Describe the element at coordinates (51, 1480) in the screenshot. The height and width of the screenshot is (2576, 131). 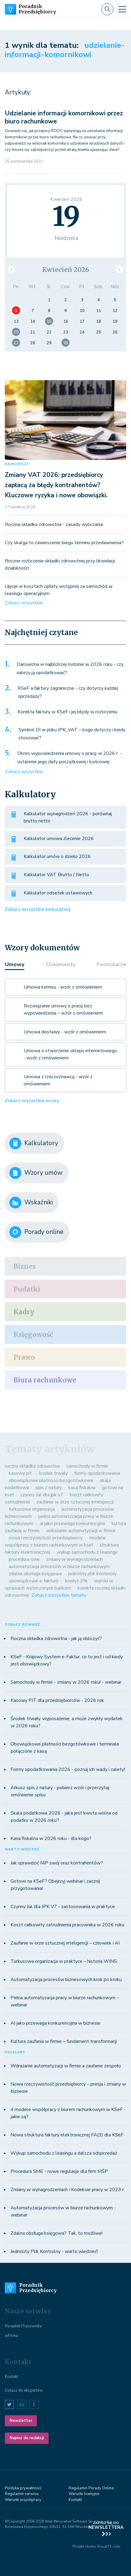
I see `obowiązkowe płatności bezgotówkowe` at that location.